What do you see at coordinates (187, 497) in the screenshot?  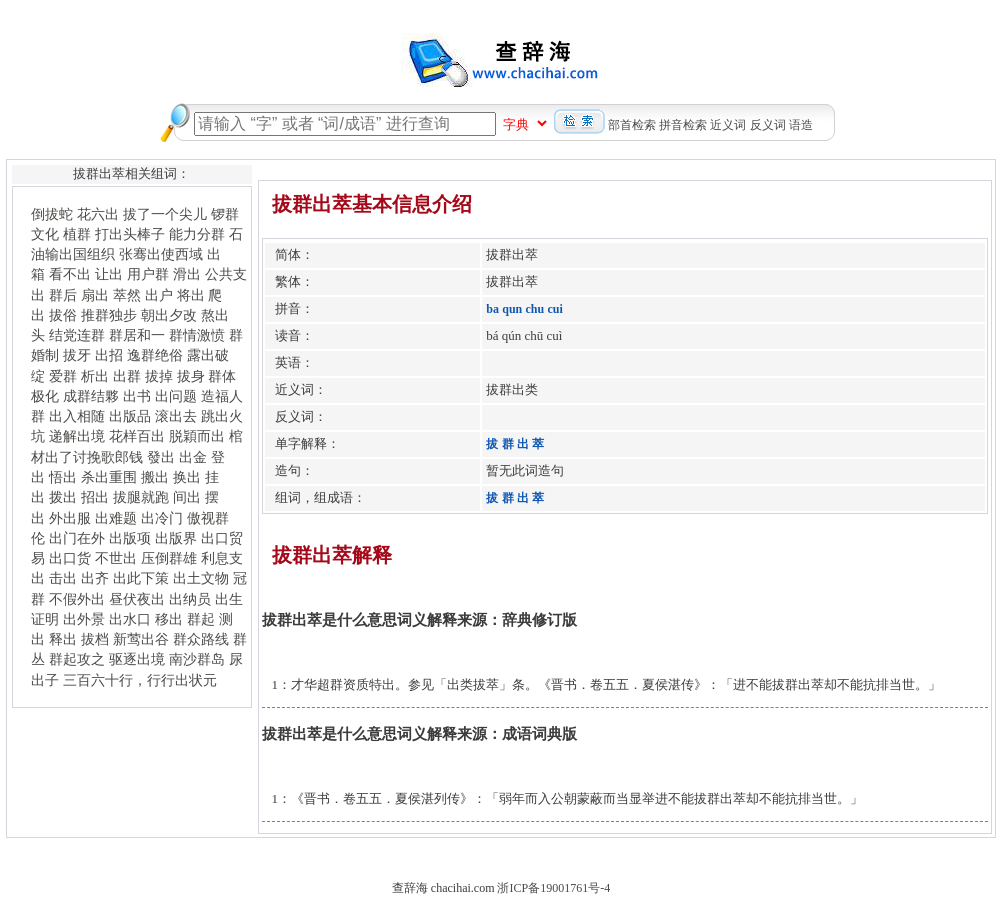 I see `间出` at bounding box center [187, 497].